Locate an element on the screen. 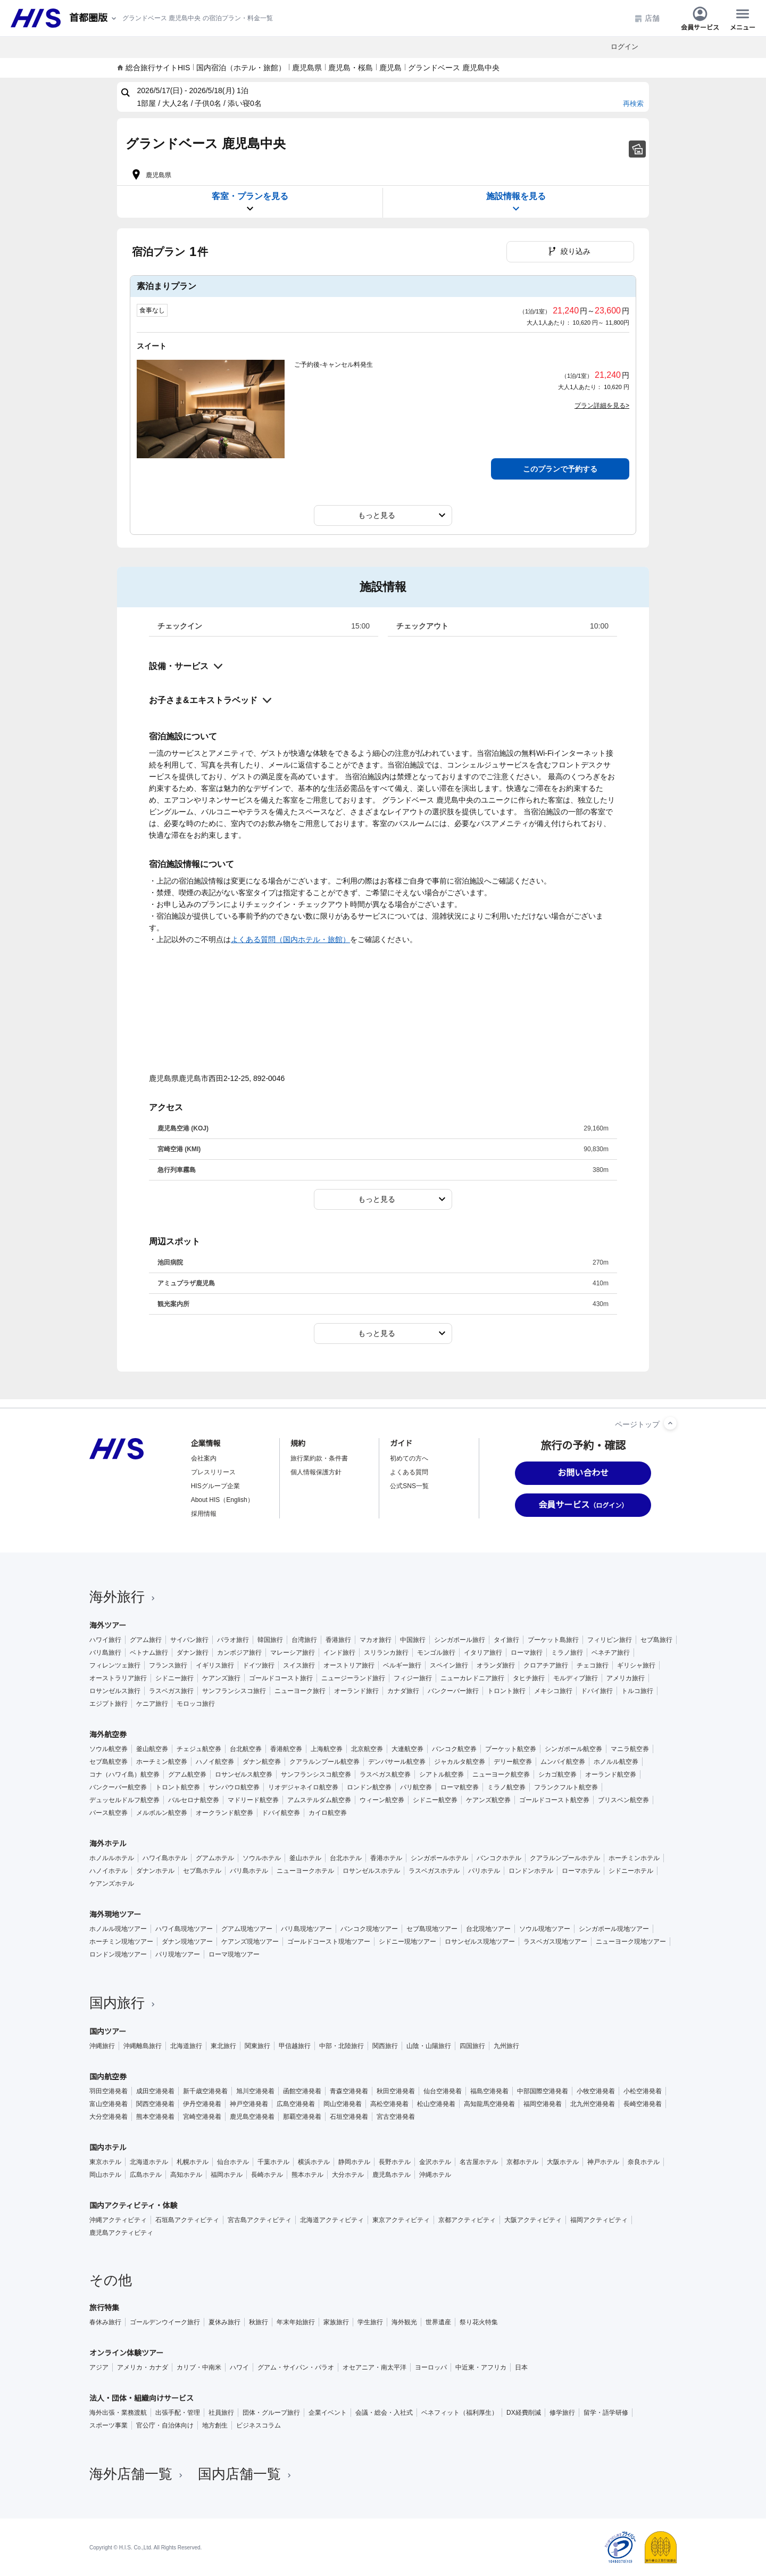 The image size is (766, 2576). インド旅行 is located at coordinates (339, 1652).